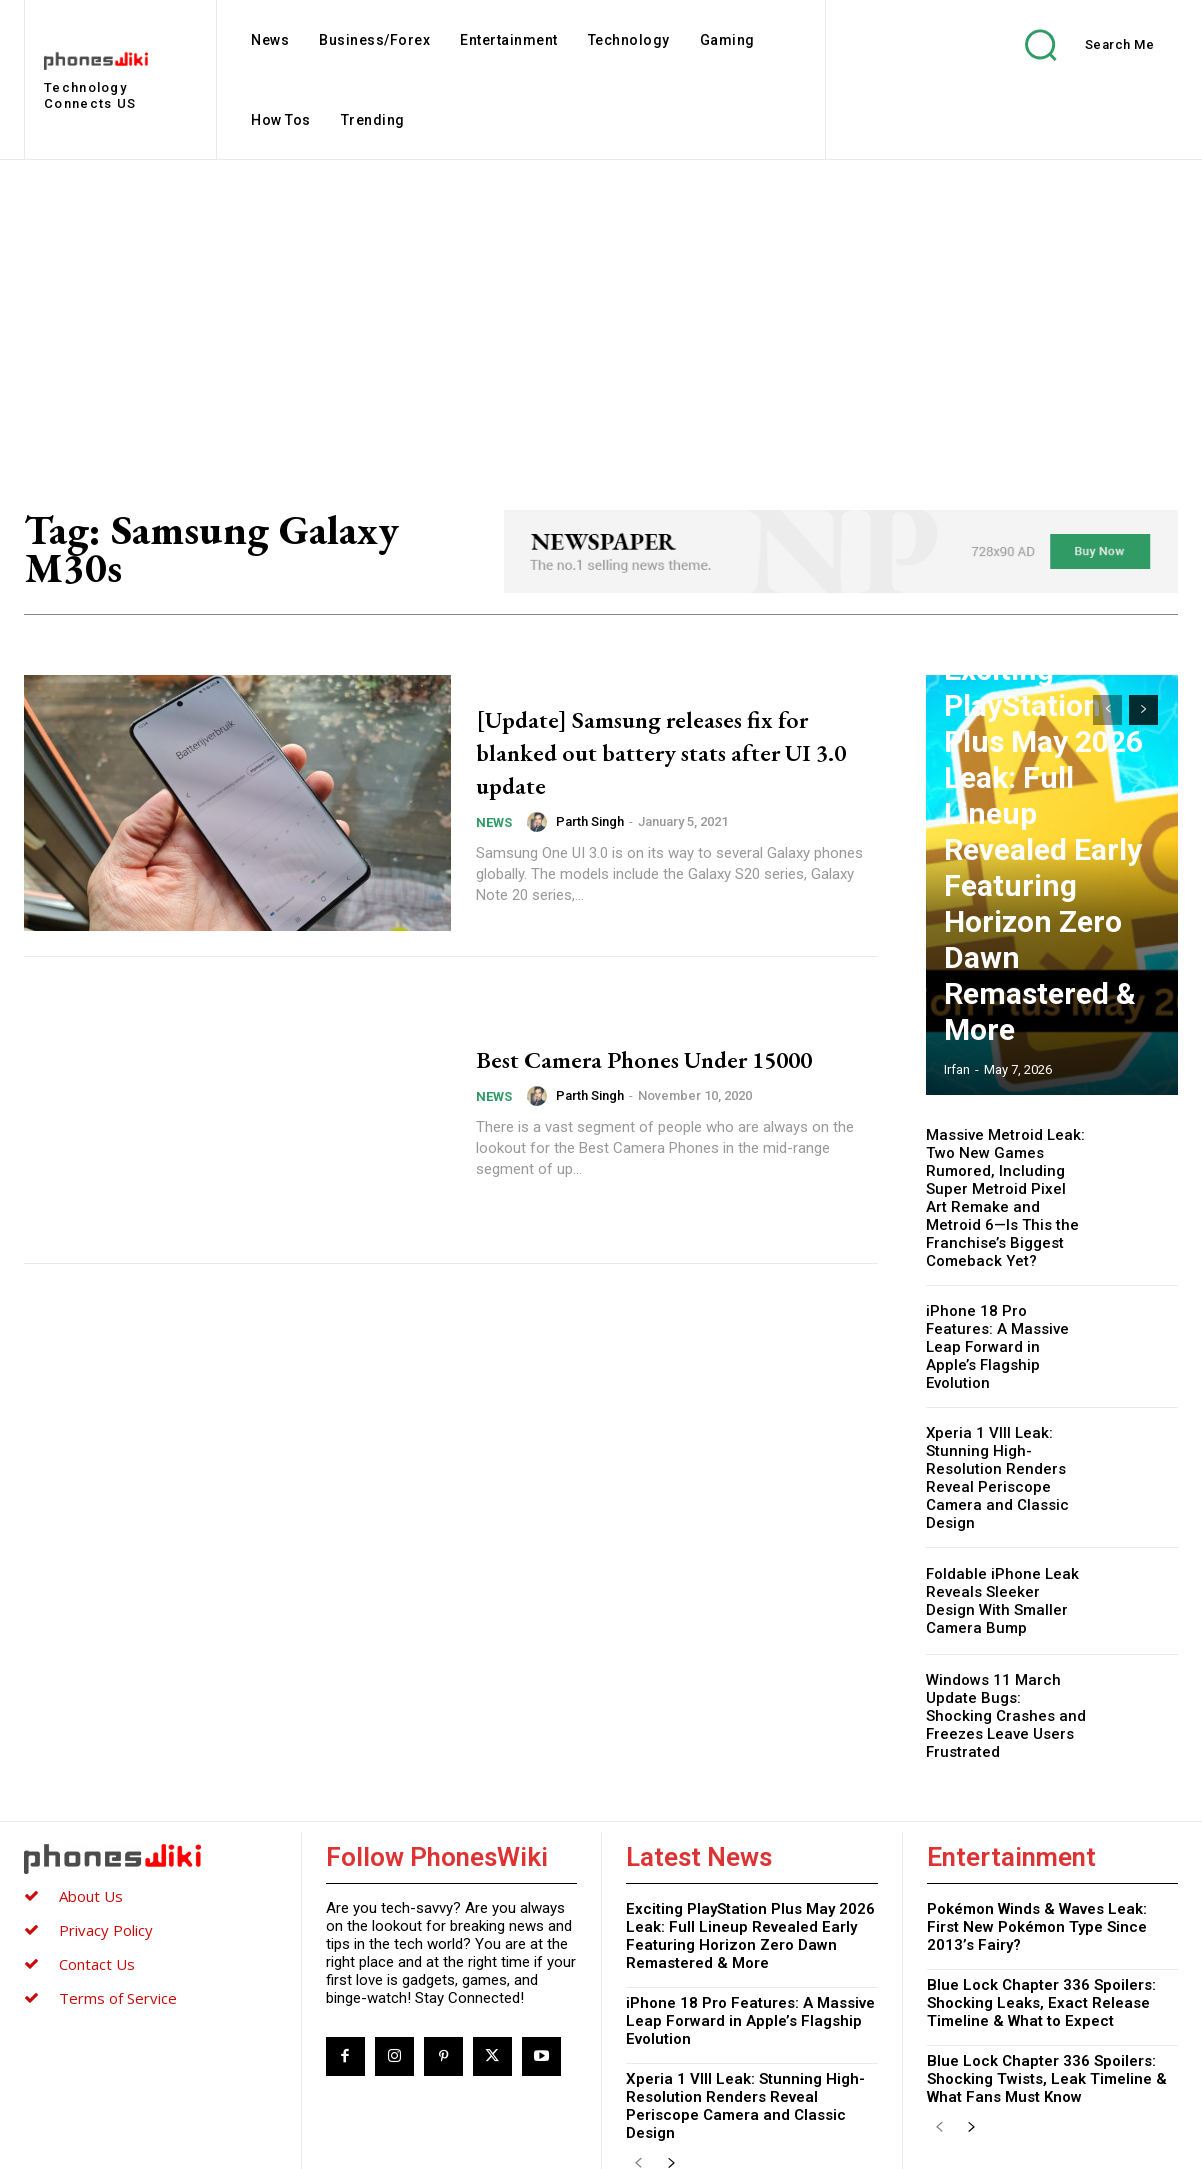 This screenshot has height=2169, width=1202. What do you see at coordinates (957, 1069) in the screenshot?
I see `Irfan` at bounding box center [957, 1069].